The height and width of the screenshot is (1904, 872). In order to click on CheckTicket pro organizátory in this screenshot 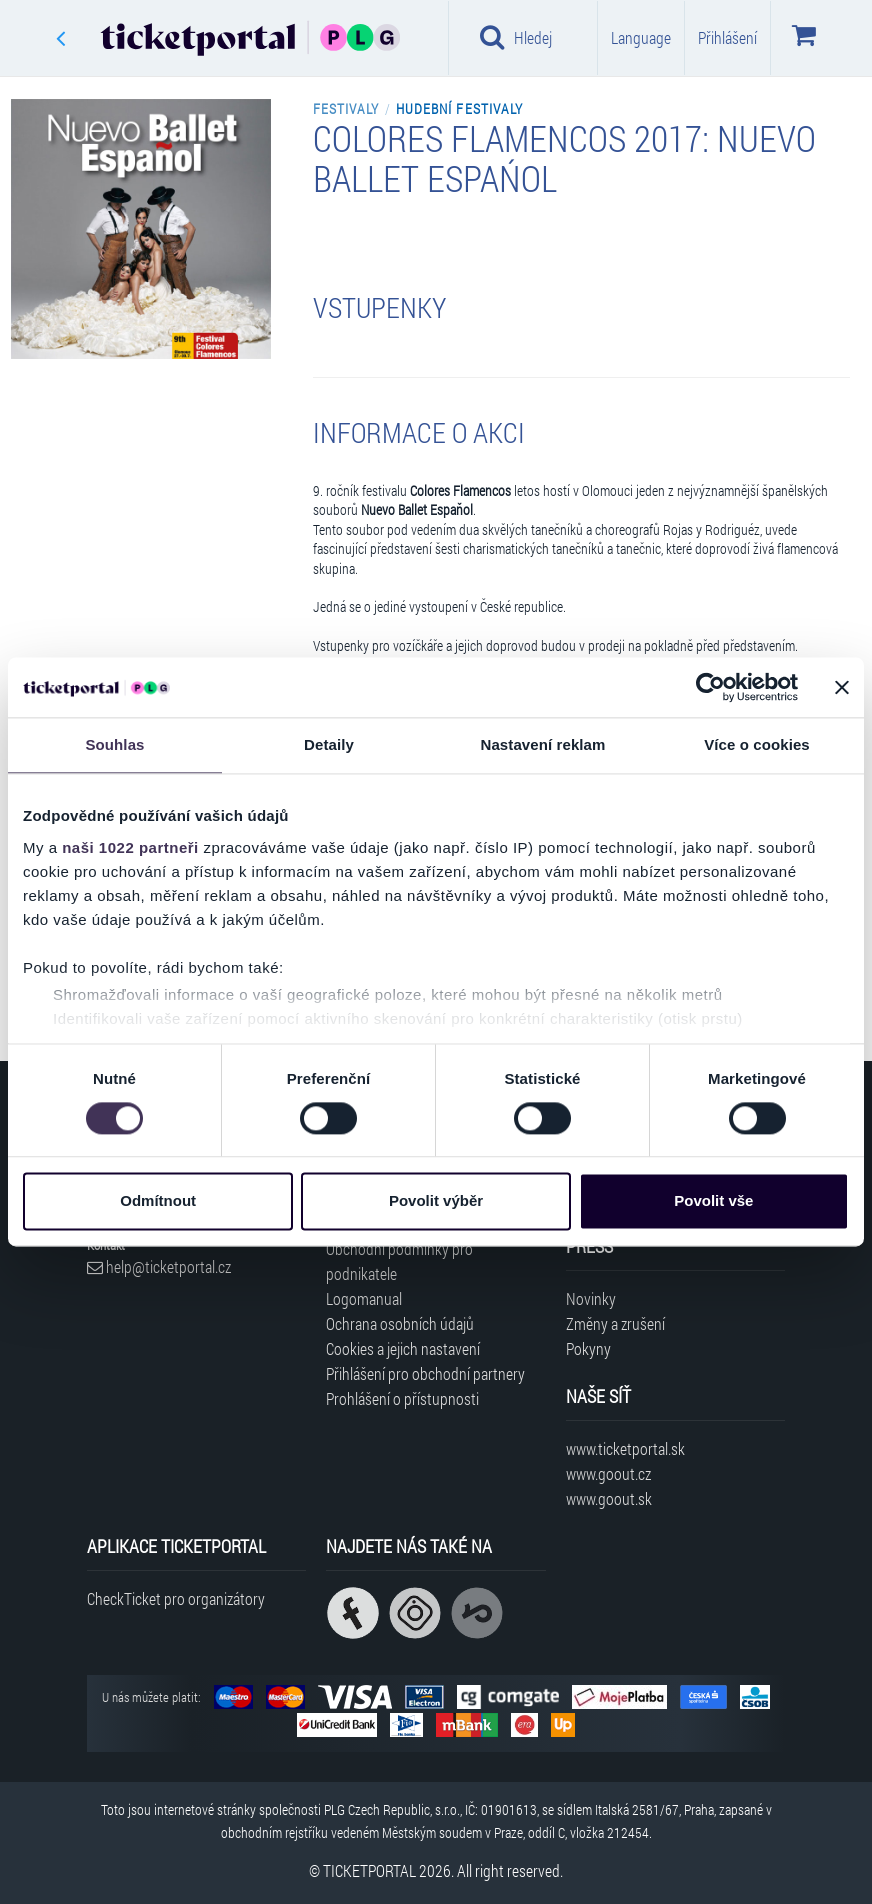, I will do `click(176, 1598)`.